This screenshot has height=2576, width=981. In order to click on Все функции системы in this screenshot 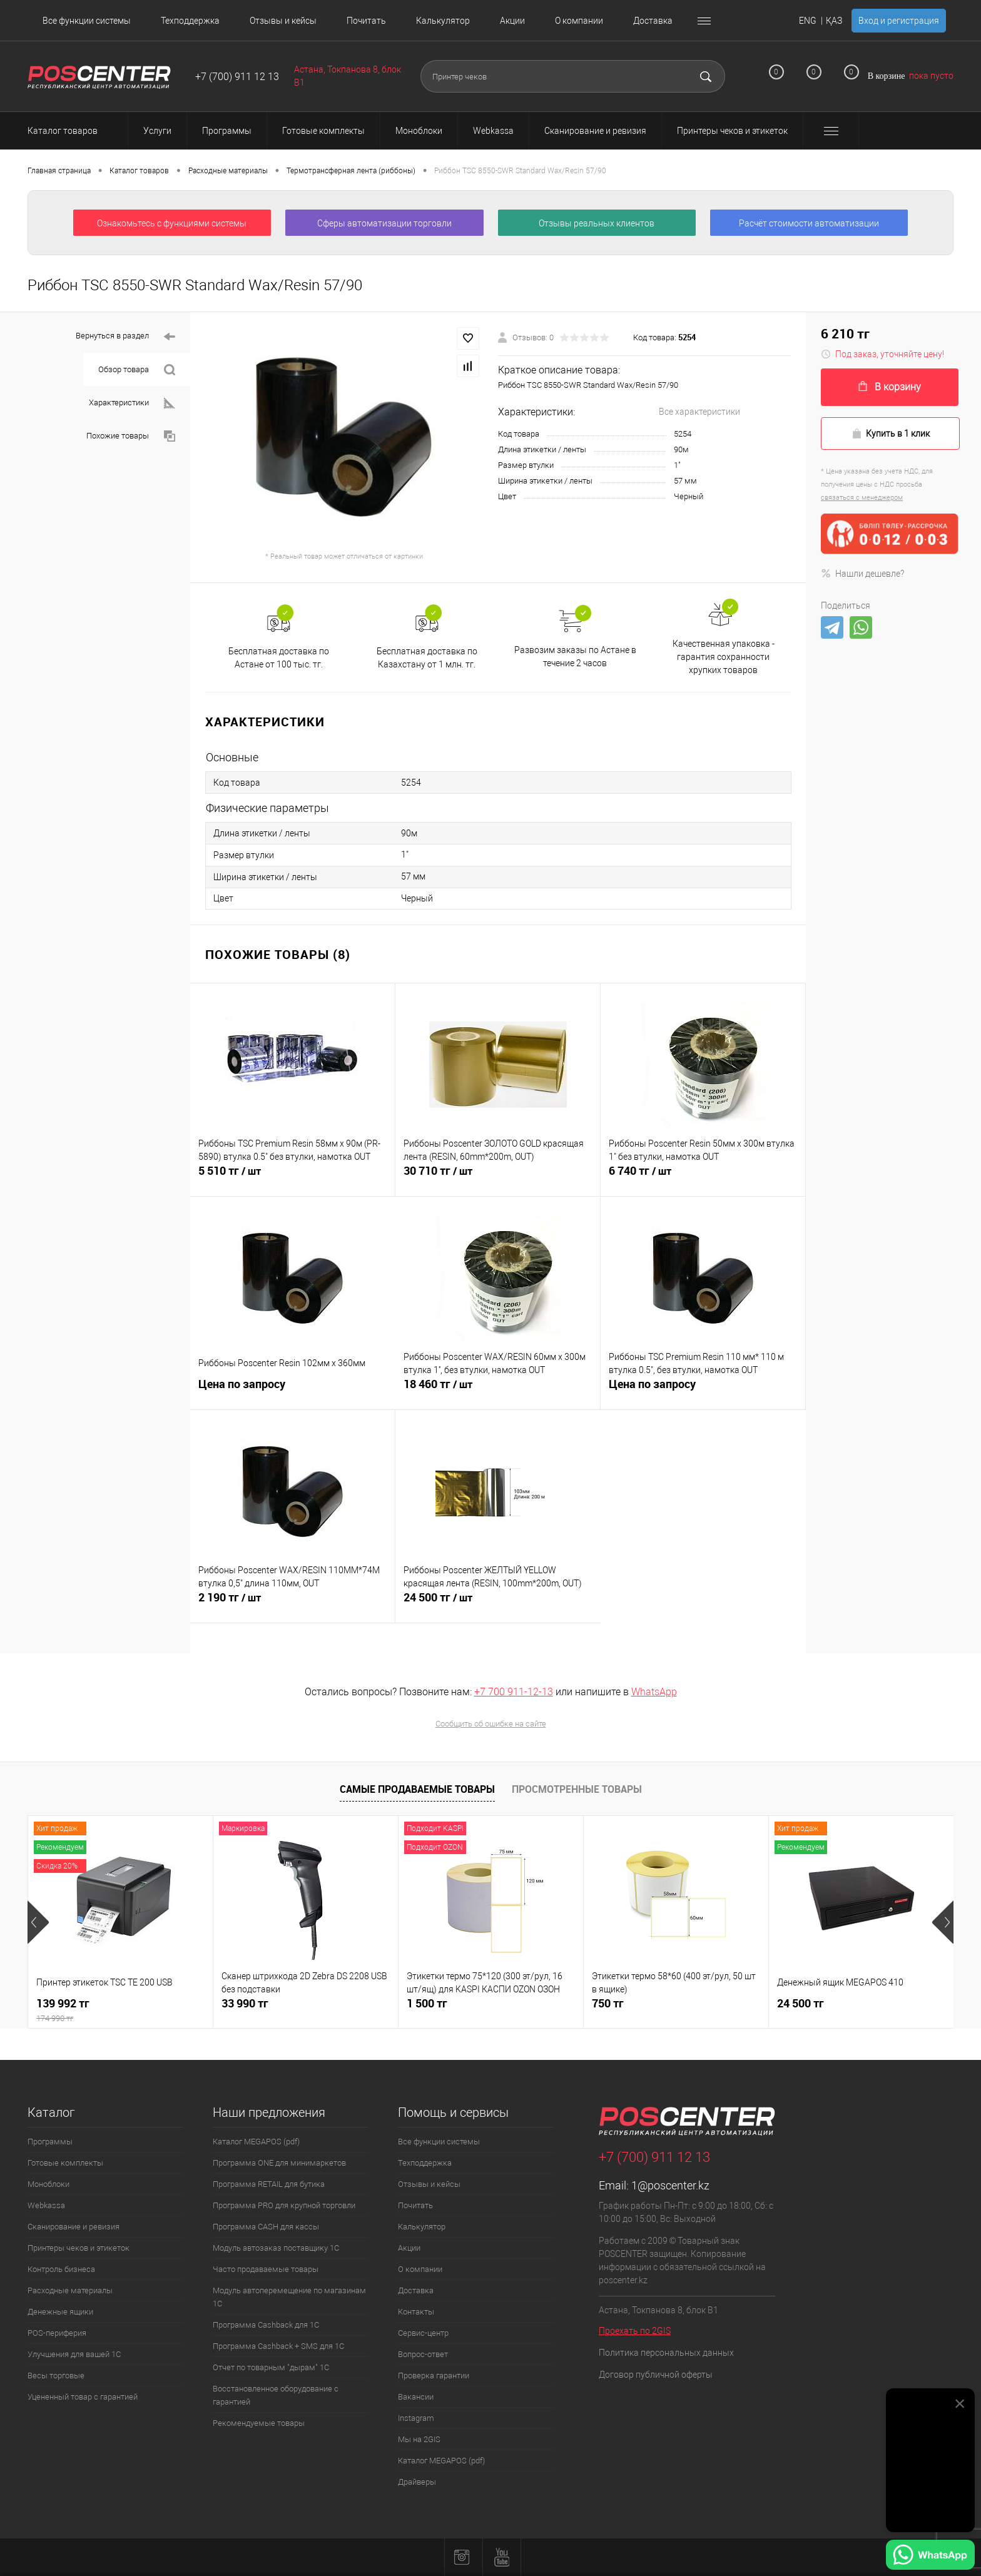, I will do `click(87, 21)`.